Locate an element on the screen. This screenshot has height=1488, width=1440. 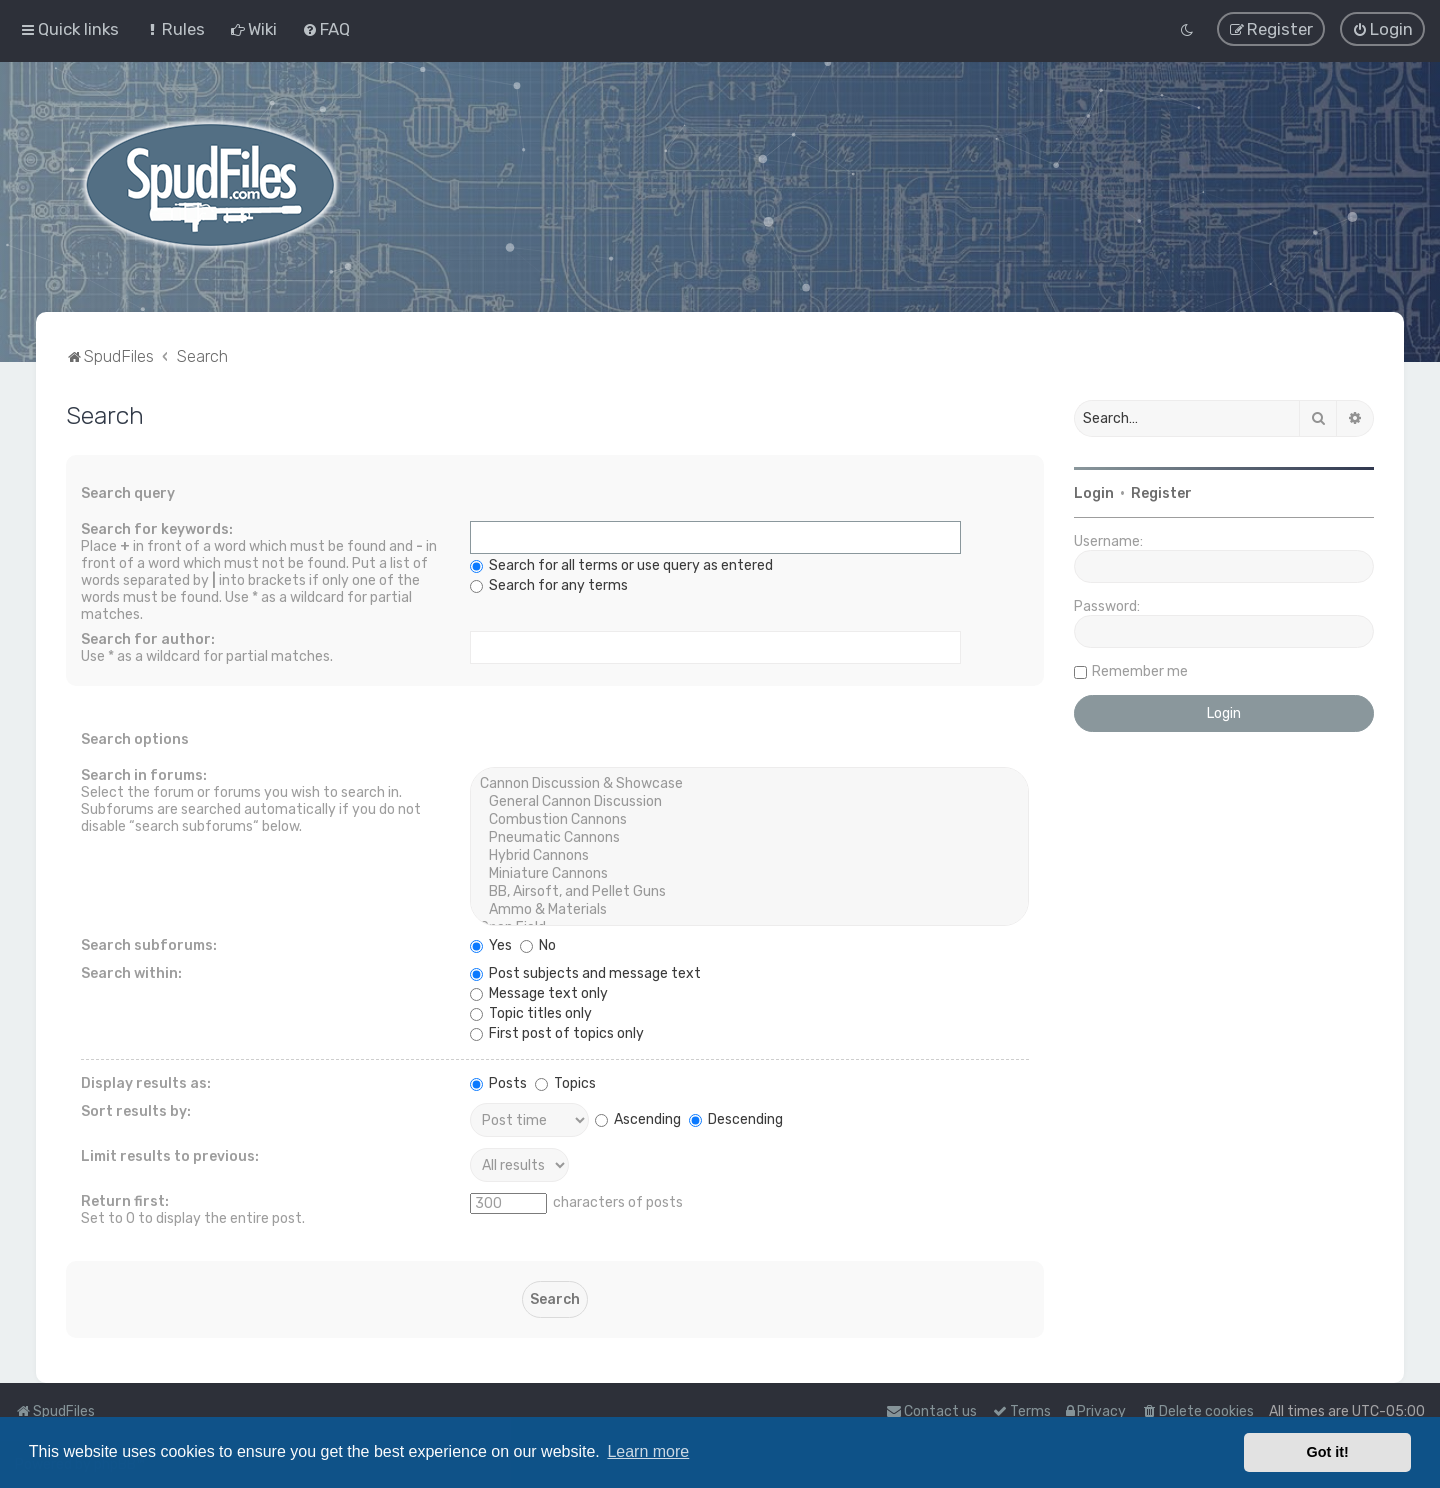
First post of topics only is located at coordinates (557, 1032).